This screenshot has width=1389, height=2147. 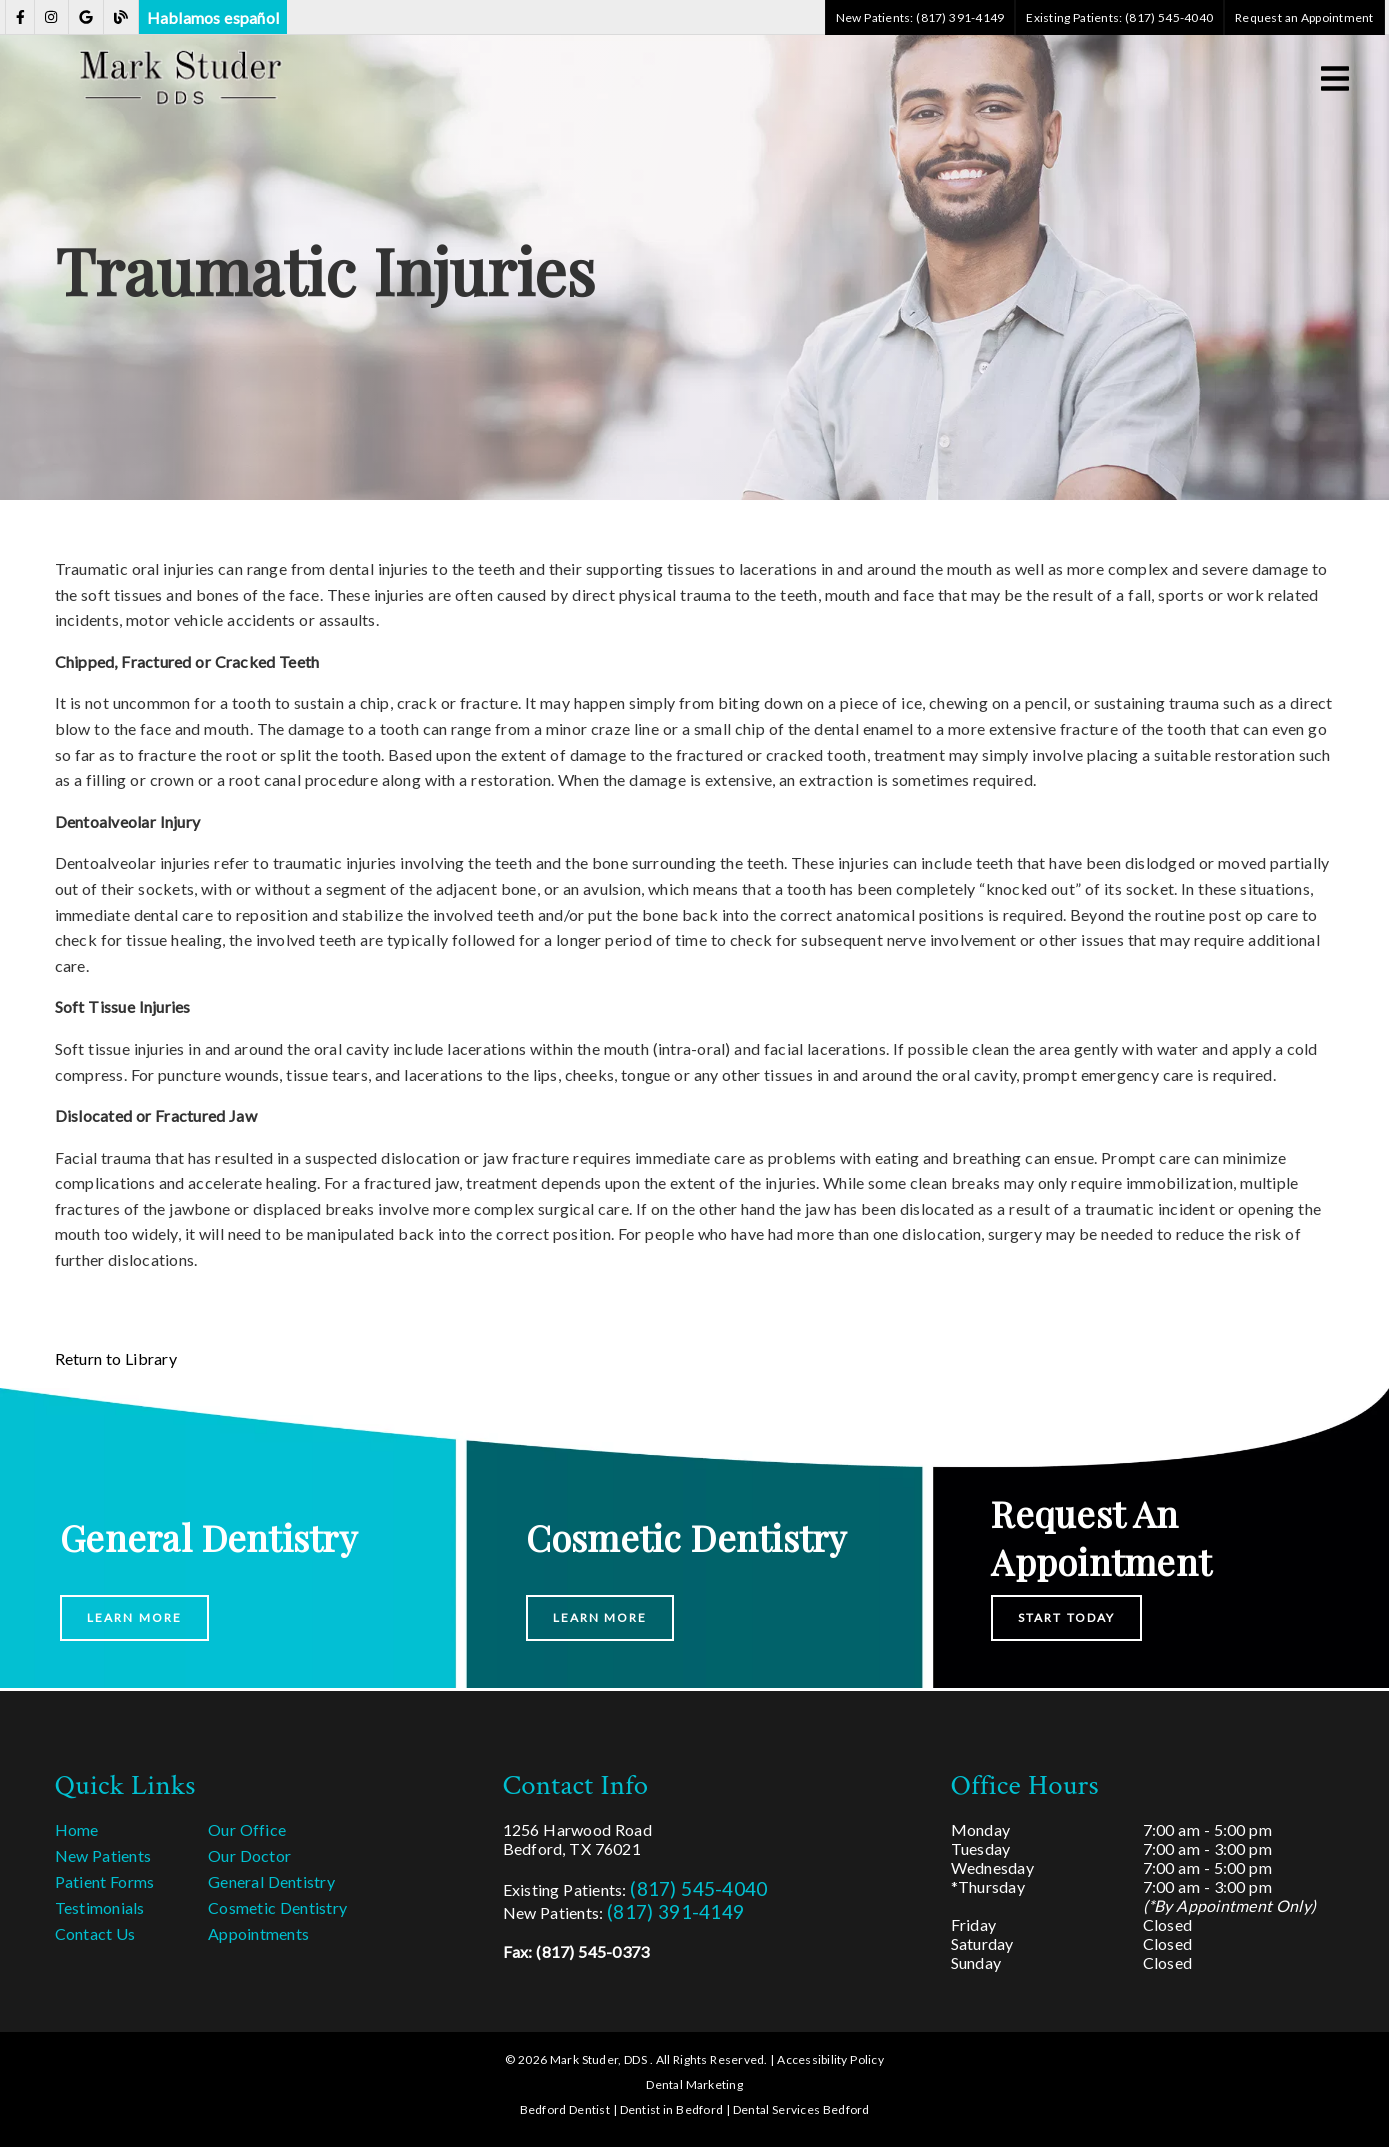 What do you see at coordinates (105, 1881) in the screenshot?
I see `Patient Forms` at bounding box center [105, 1881].